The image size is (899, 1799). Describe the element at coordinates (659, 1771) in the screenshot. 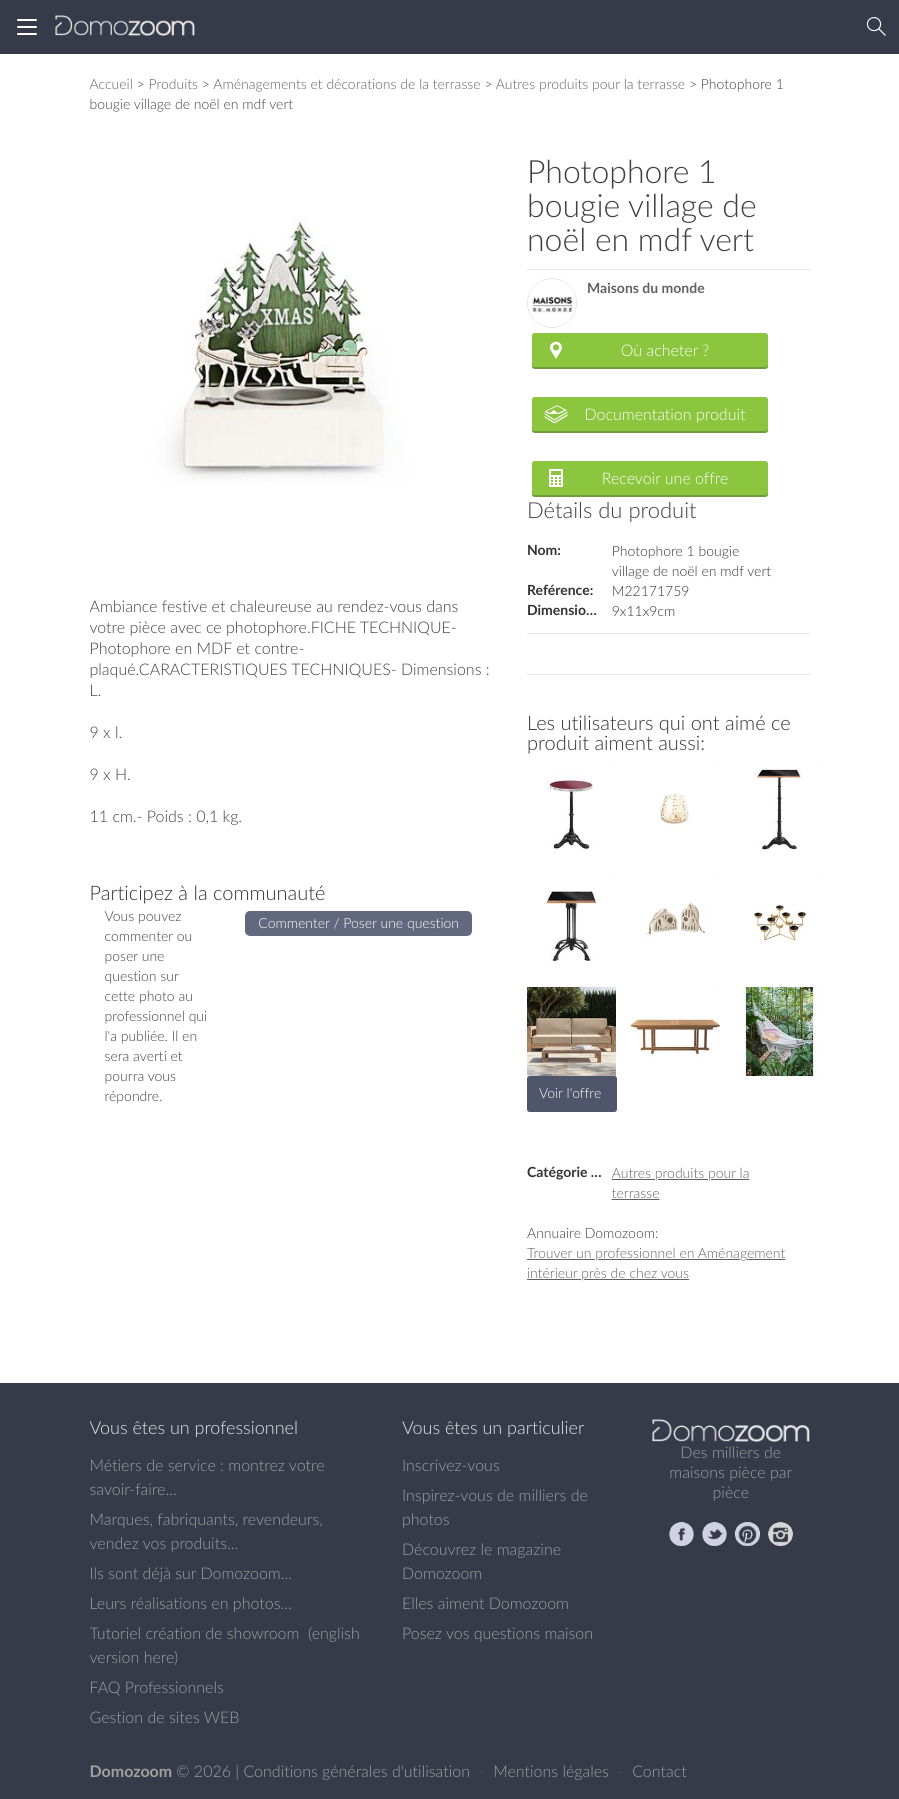

I see `Contact` at that location.